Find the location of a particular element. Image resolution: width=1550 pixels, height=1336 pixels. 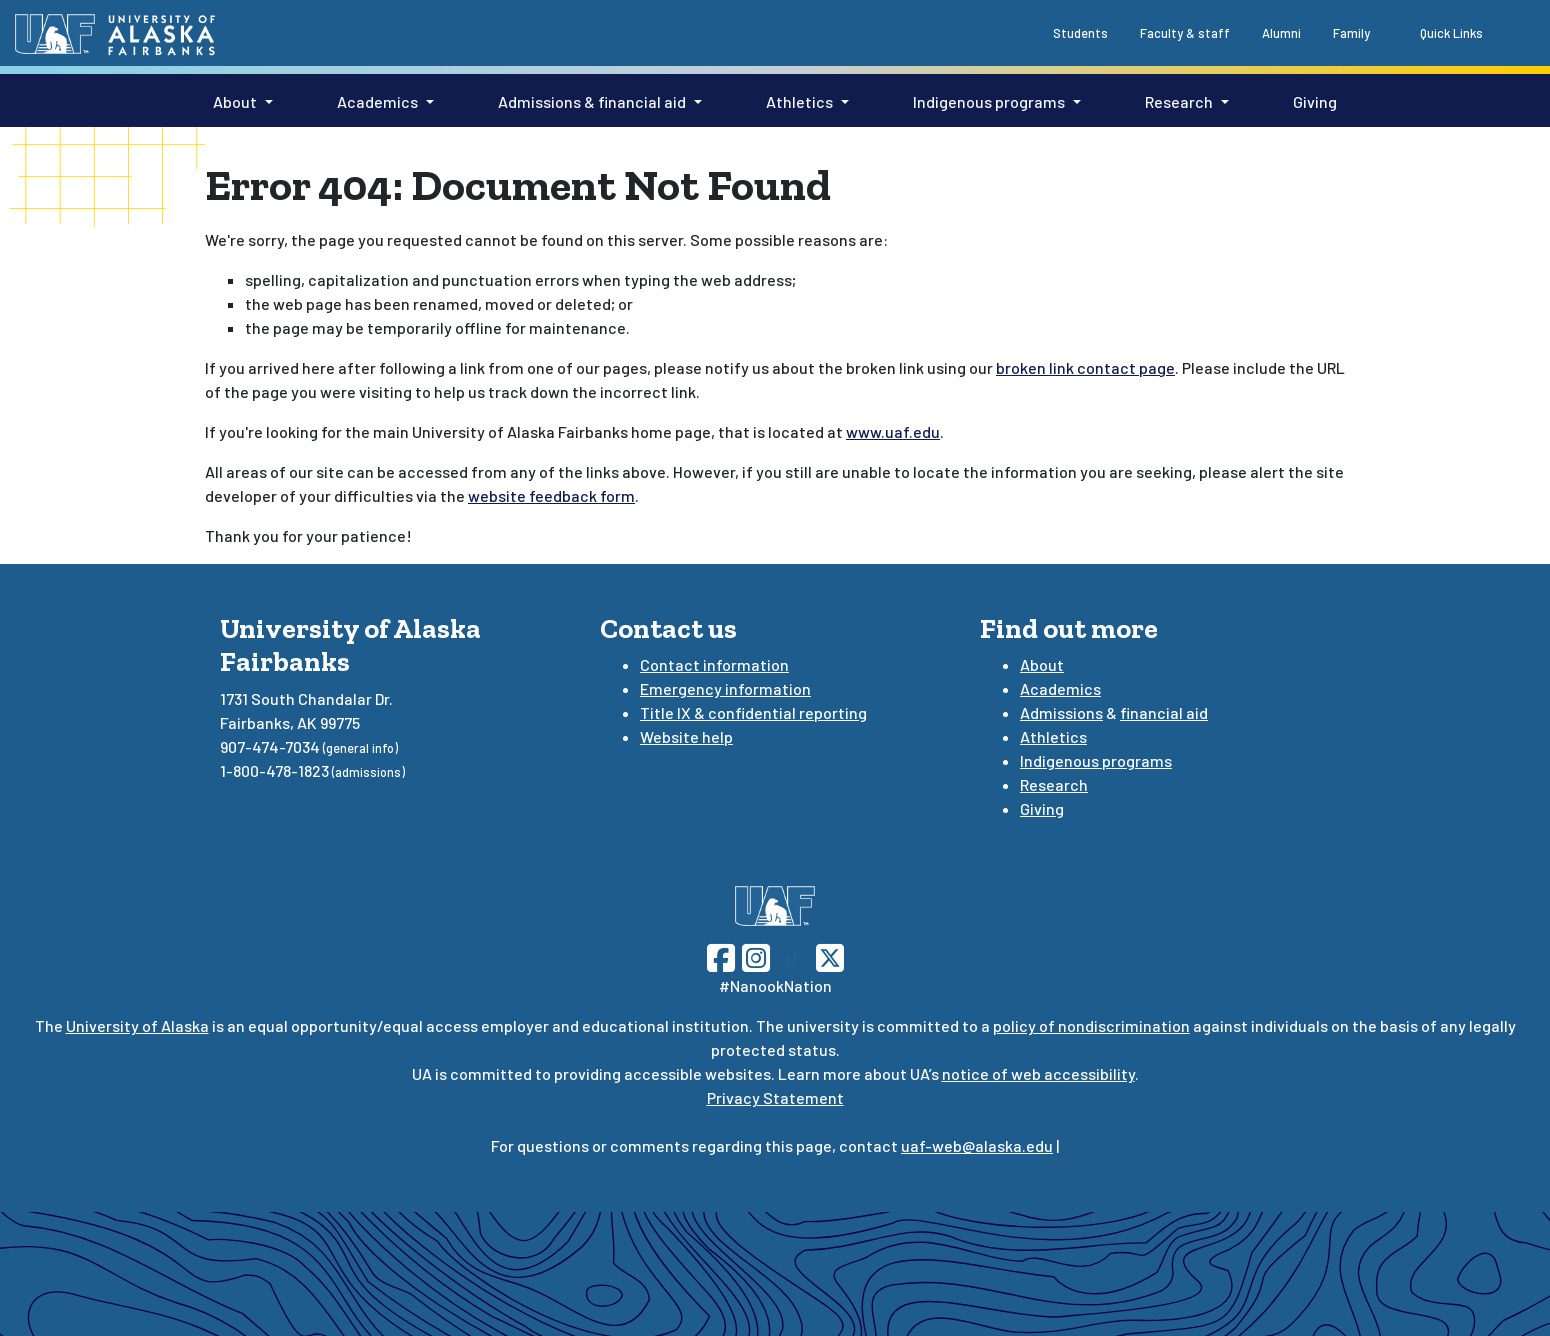

[Follow UAF on Facebook] is located at coordinates (721, 955).